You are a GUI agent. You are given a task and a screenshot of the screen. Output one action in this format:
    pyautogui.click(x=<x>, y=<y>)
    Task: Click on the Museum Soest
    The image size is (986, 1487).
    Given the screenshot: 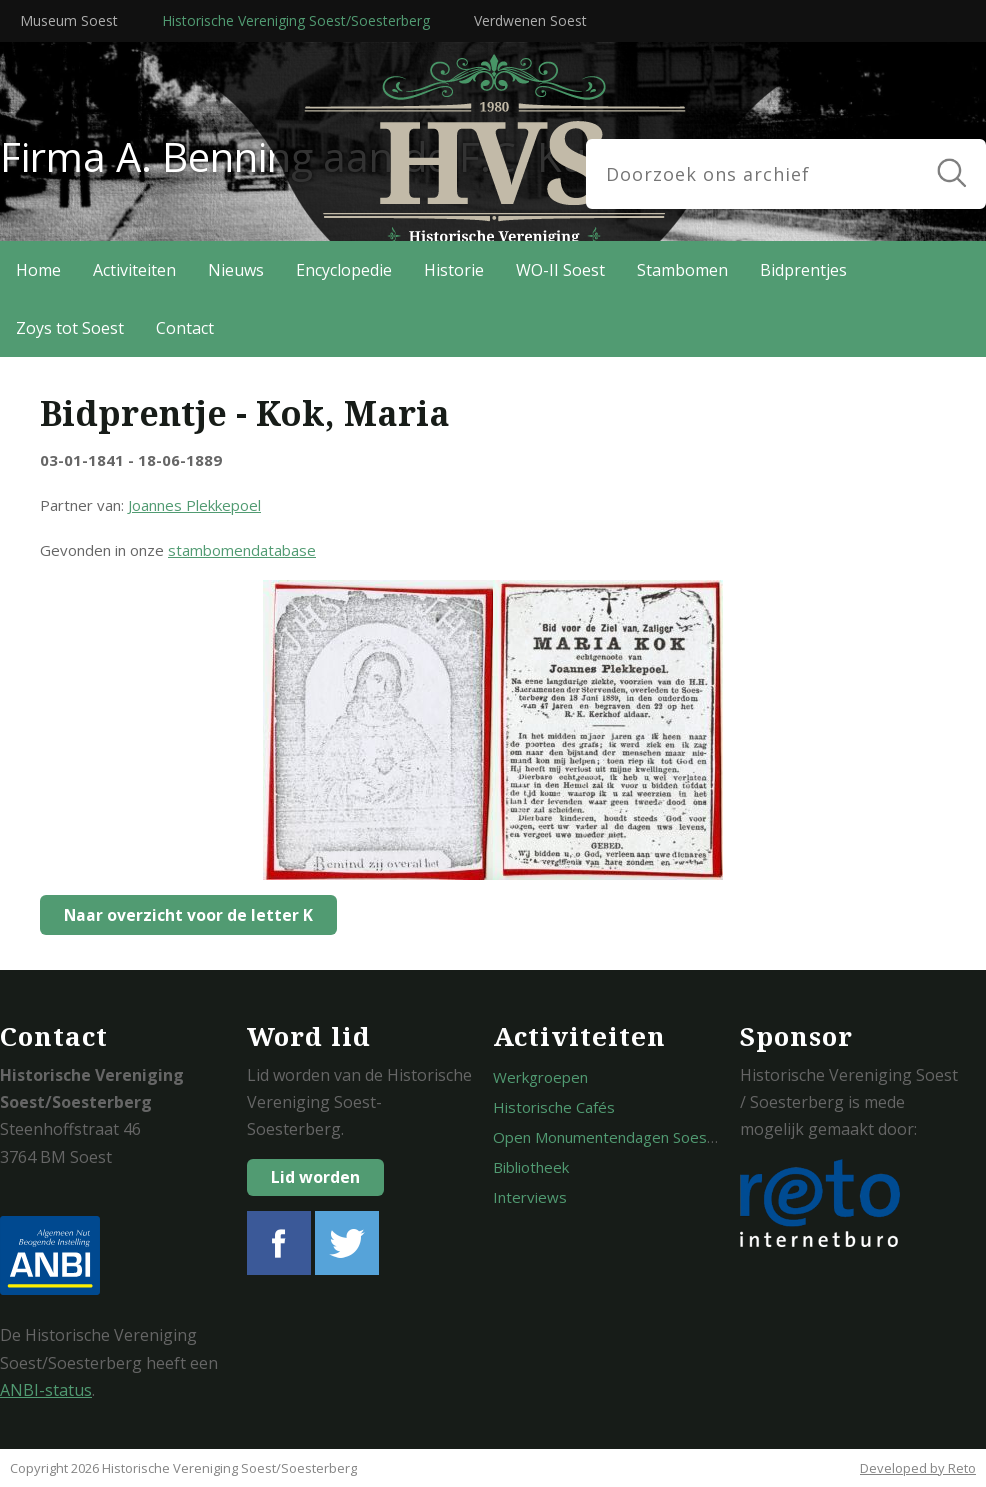 What is the action you would take?
    pyautogui.click(x=69, y=20)
    